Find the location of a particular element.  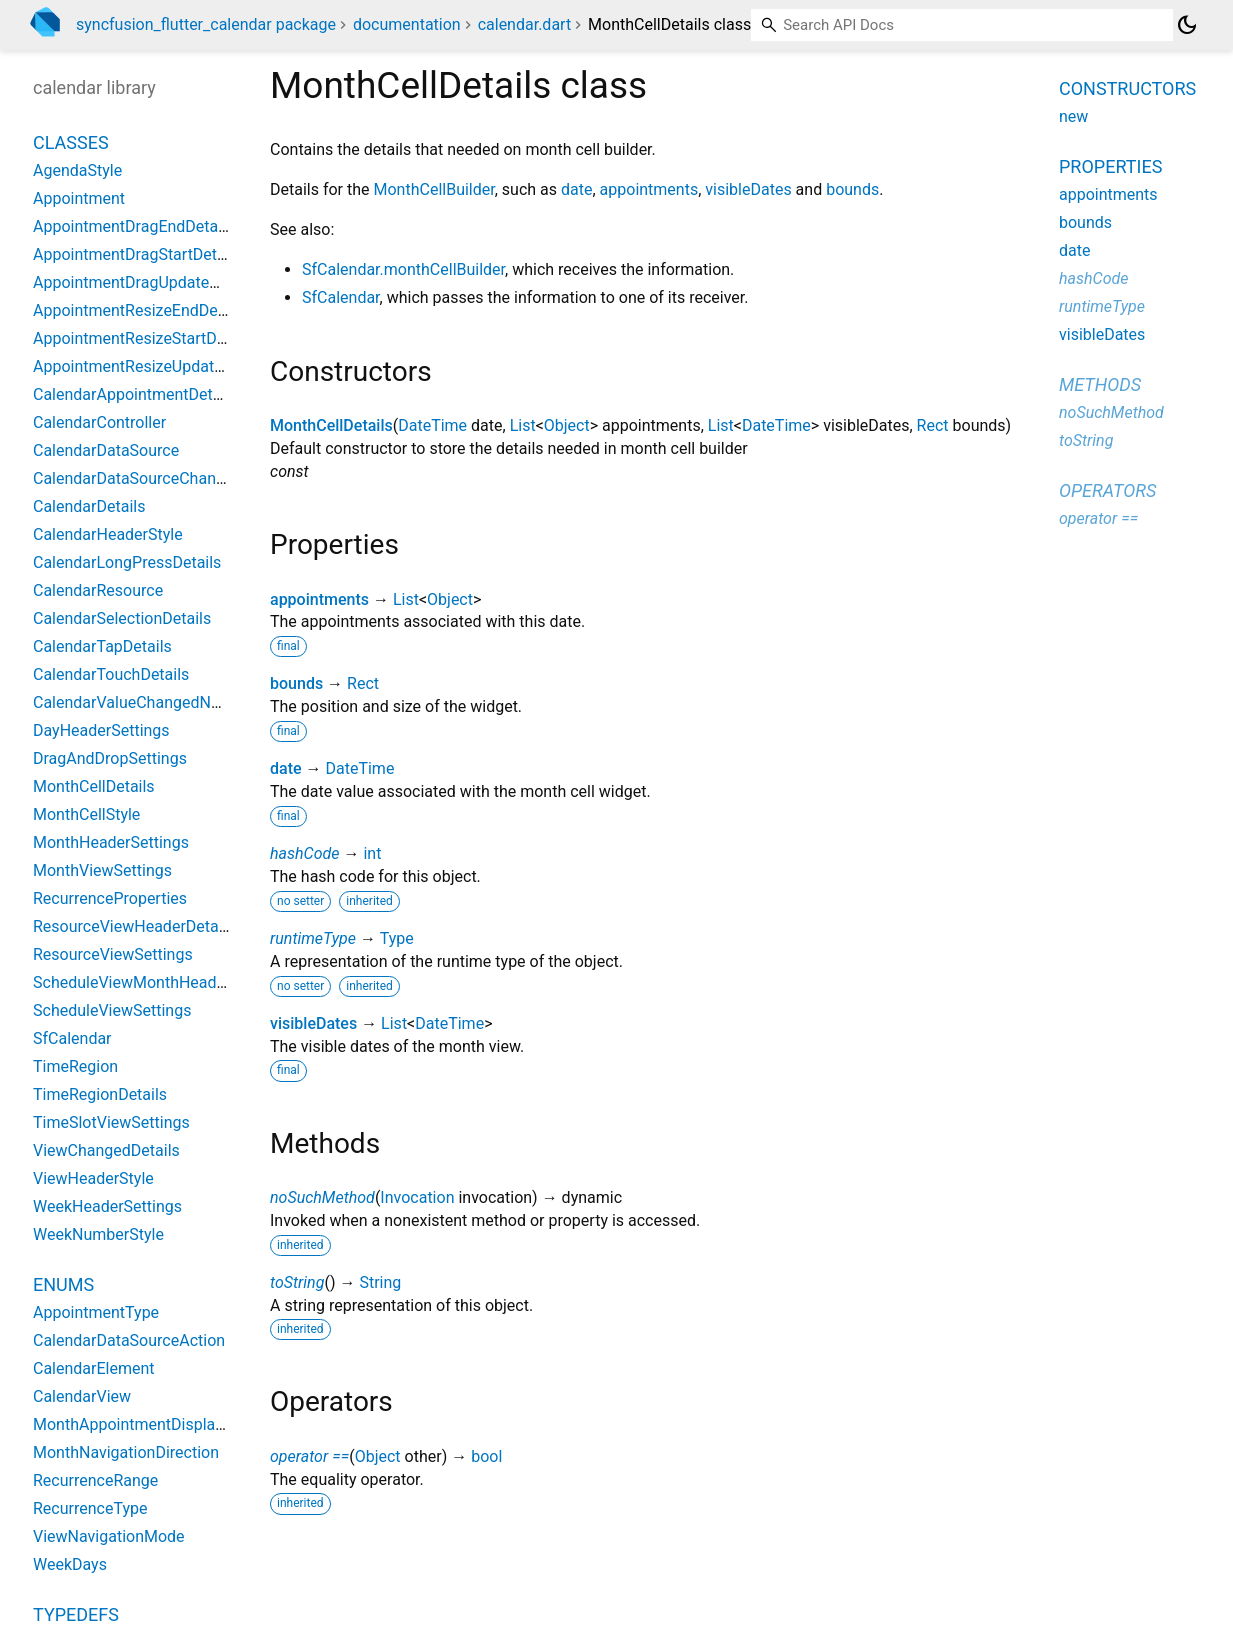

CalendarSelectionDetails is located at coordinates (122, 618).